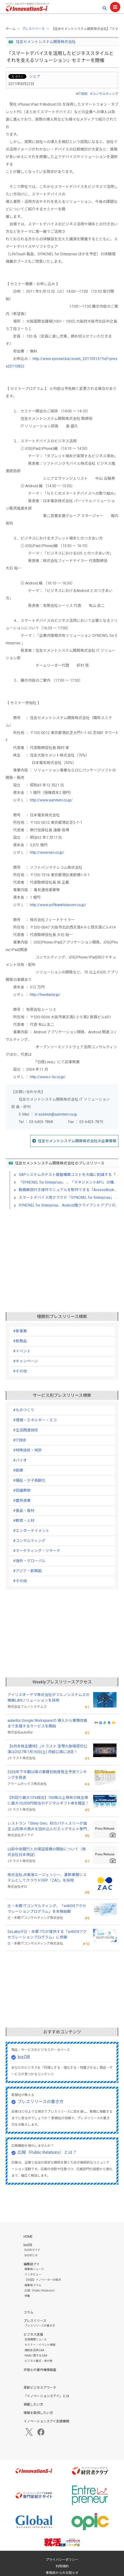 The width and height of the screenshot is (124, 2576). Describe the element at coordinates (40, 2387) in the screenshot. I see `革新ビジネスアワード` at that location.